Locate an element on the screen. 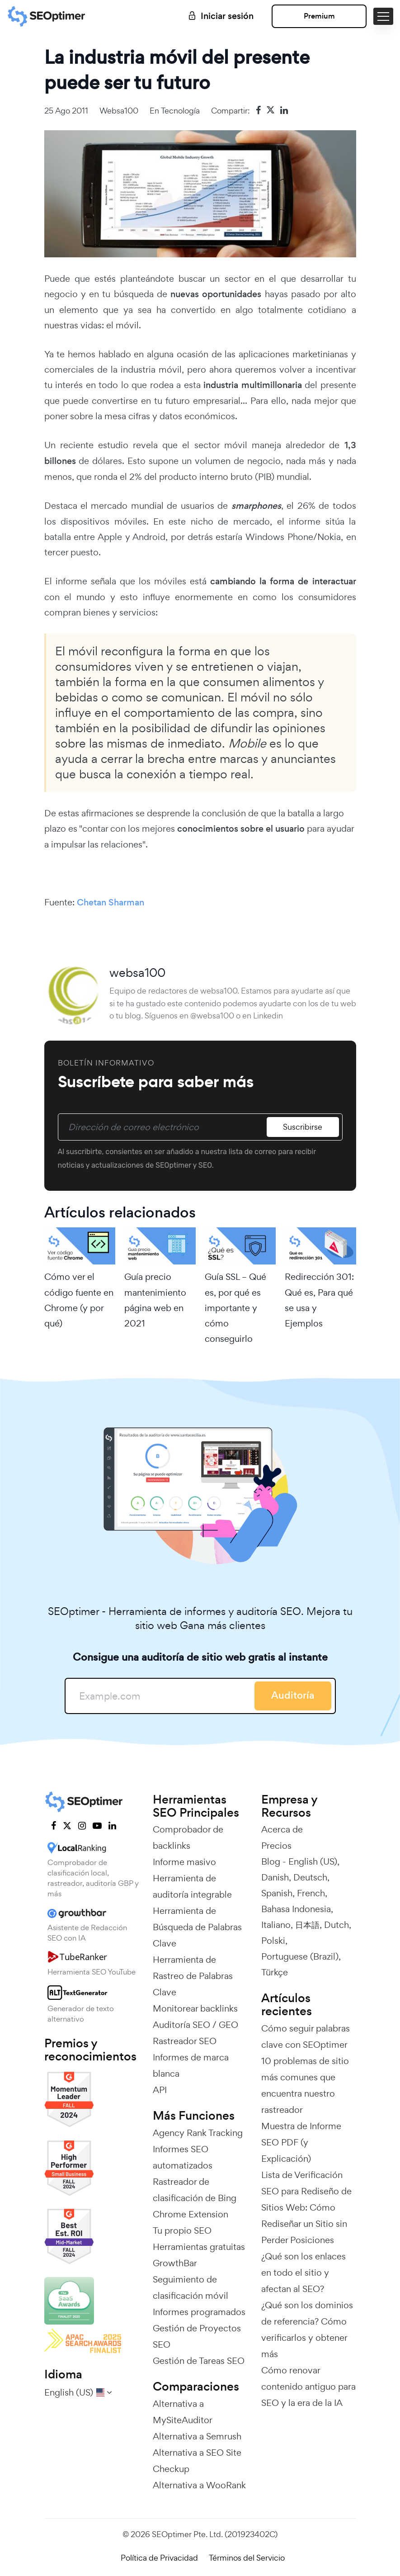 This screenshot has width=400, height=2576. Deutsch is located at coordinates (310, 1877).